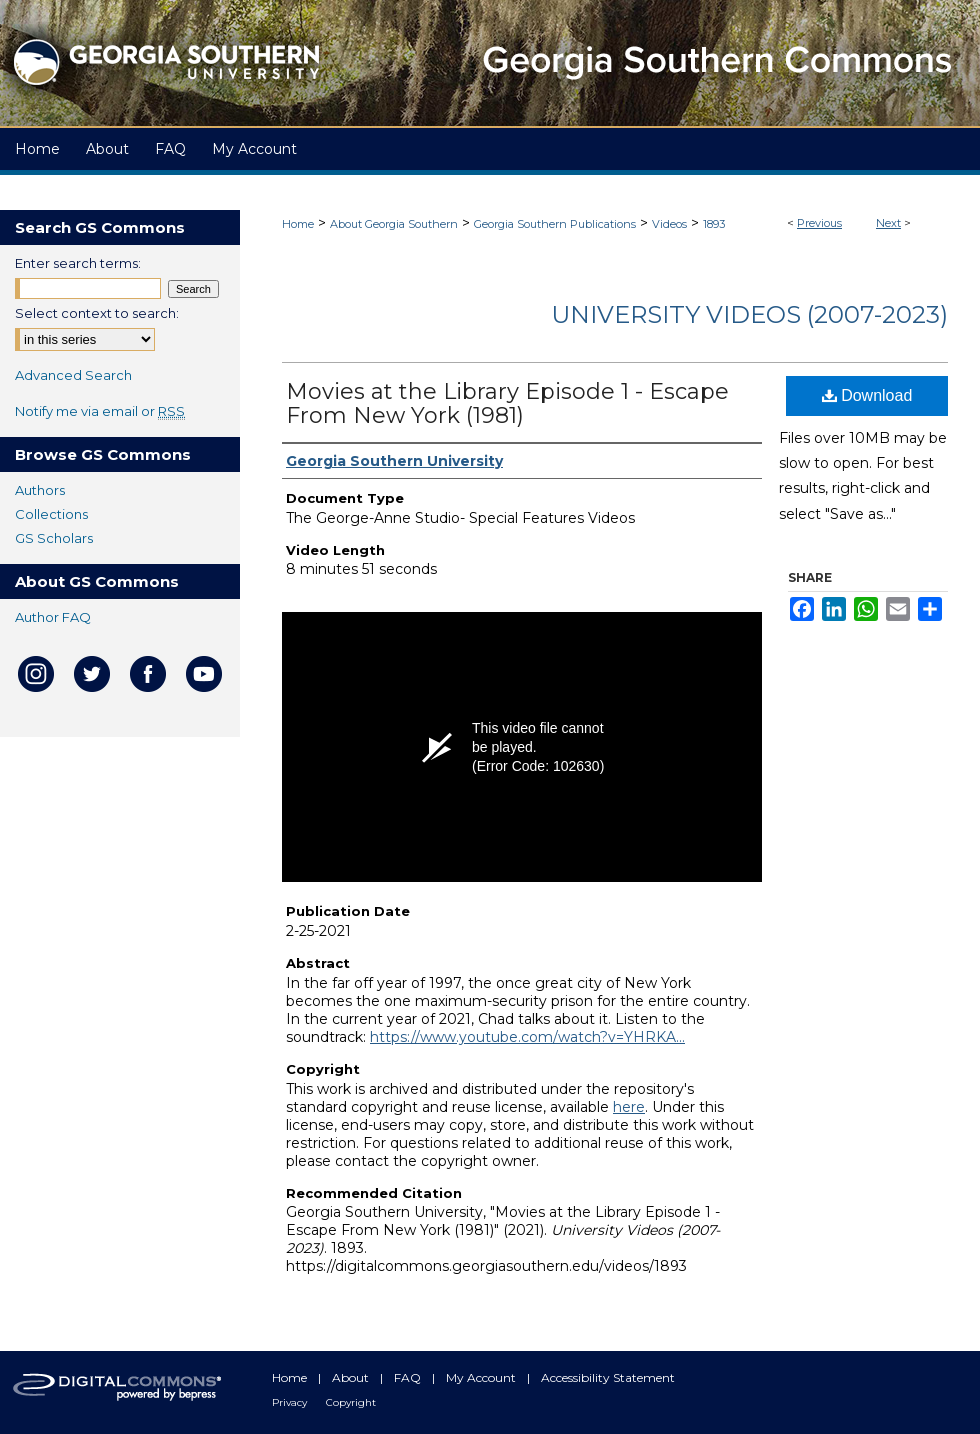 This screenshot has width=980, height=1434. What do you see at coordinates (608, 1377) in the screenshot?
I see `Accessibility Statement` at bounding box center [608, 1377].